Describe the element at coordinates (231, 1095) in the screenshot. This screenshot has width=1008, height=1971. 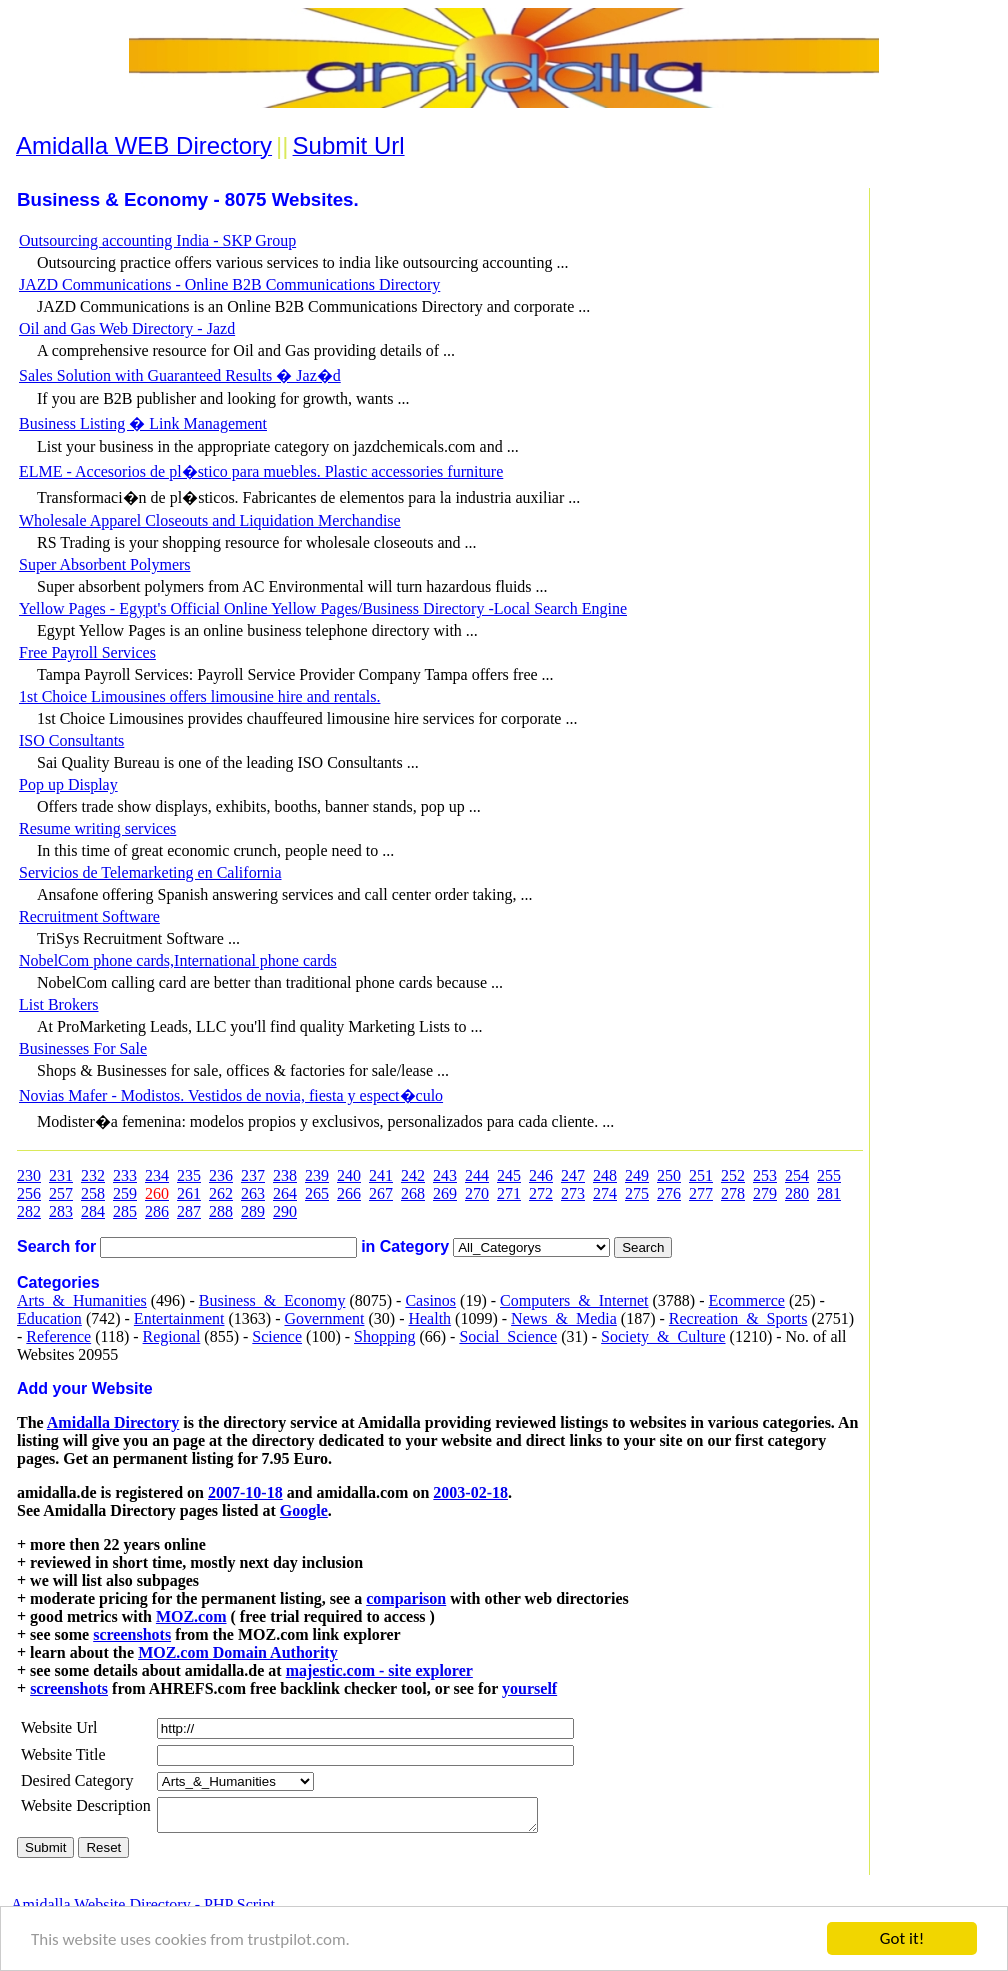
I see `Novias Mafer - Modistos. Vestidos de novia, fiesta y espect�culo` at that location.